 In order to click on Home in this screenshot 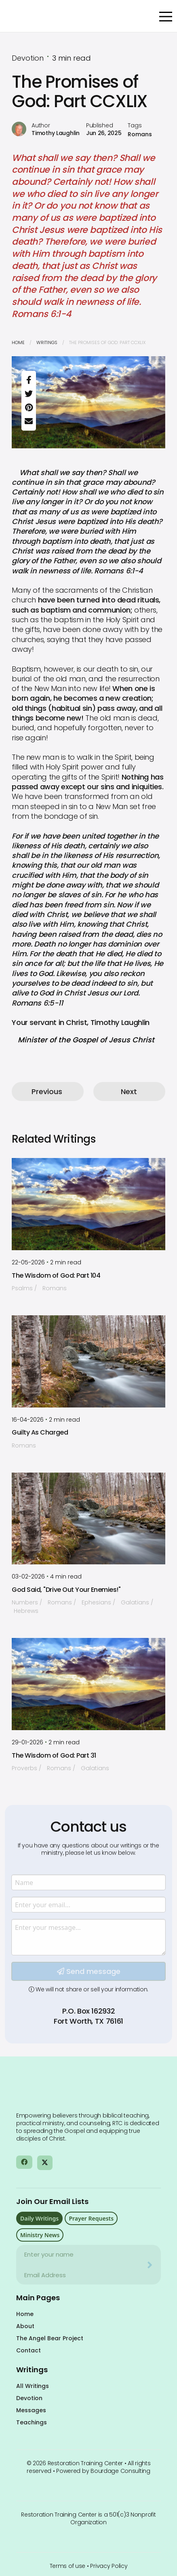, I will do `click(18, 342)`.